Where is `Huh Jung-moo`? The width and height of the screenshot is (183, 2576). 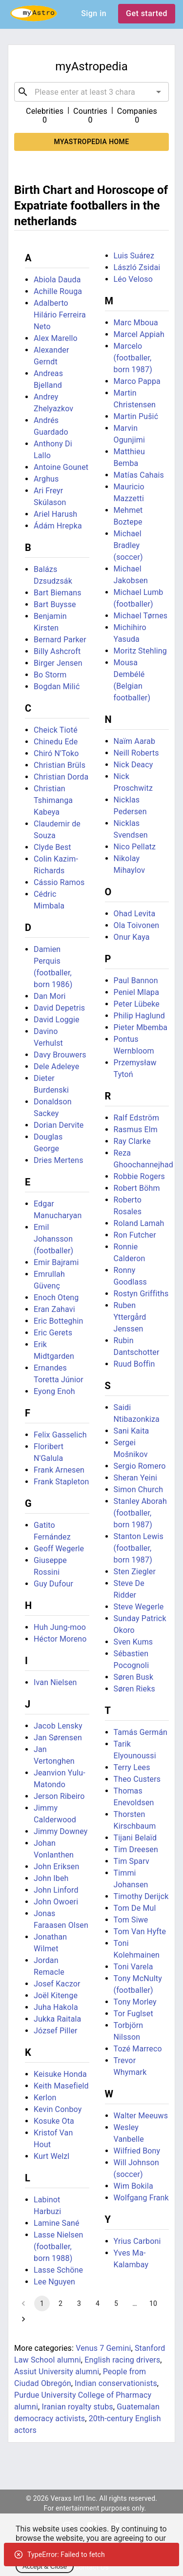
Huh Jung-moo is located at coordinates (60, 1627).